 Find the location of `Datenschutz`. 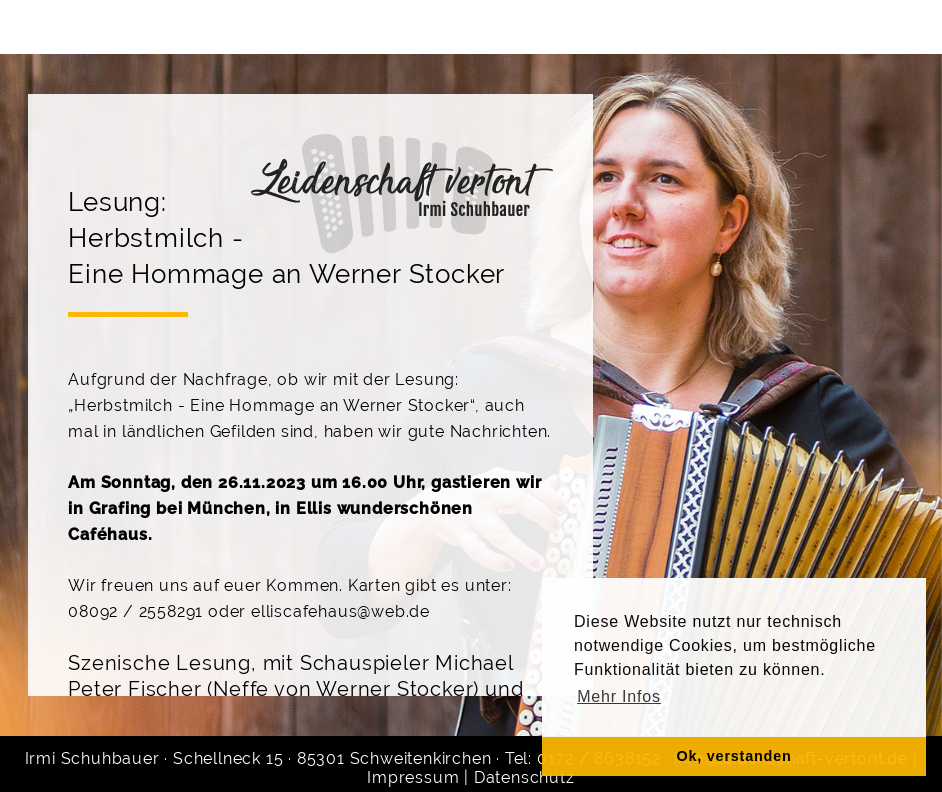

Datenschutz is located at coordinates (524, 777).